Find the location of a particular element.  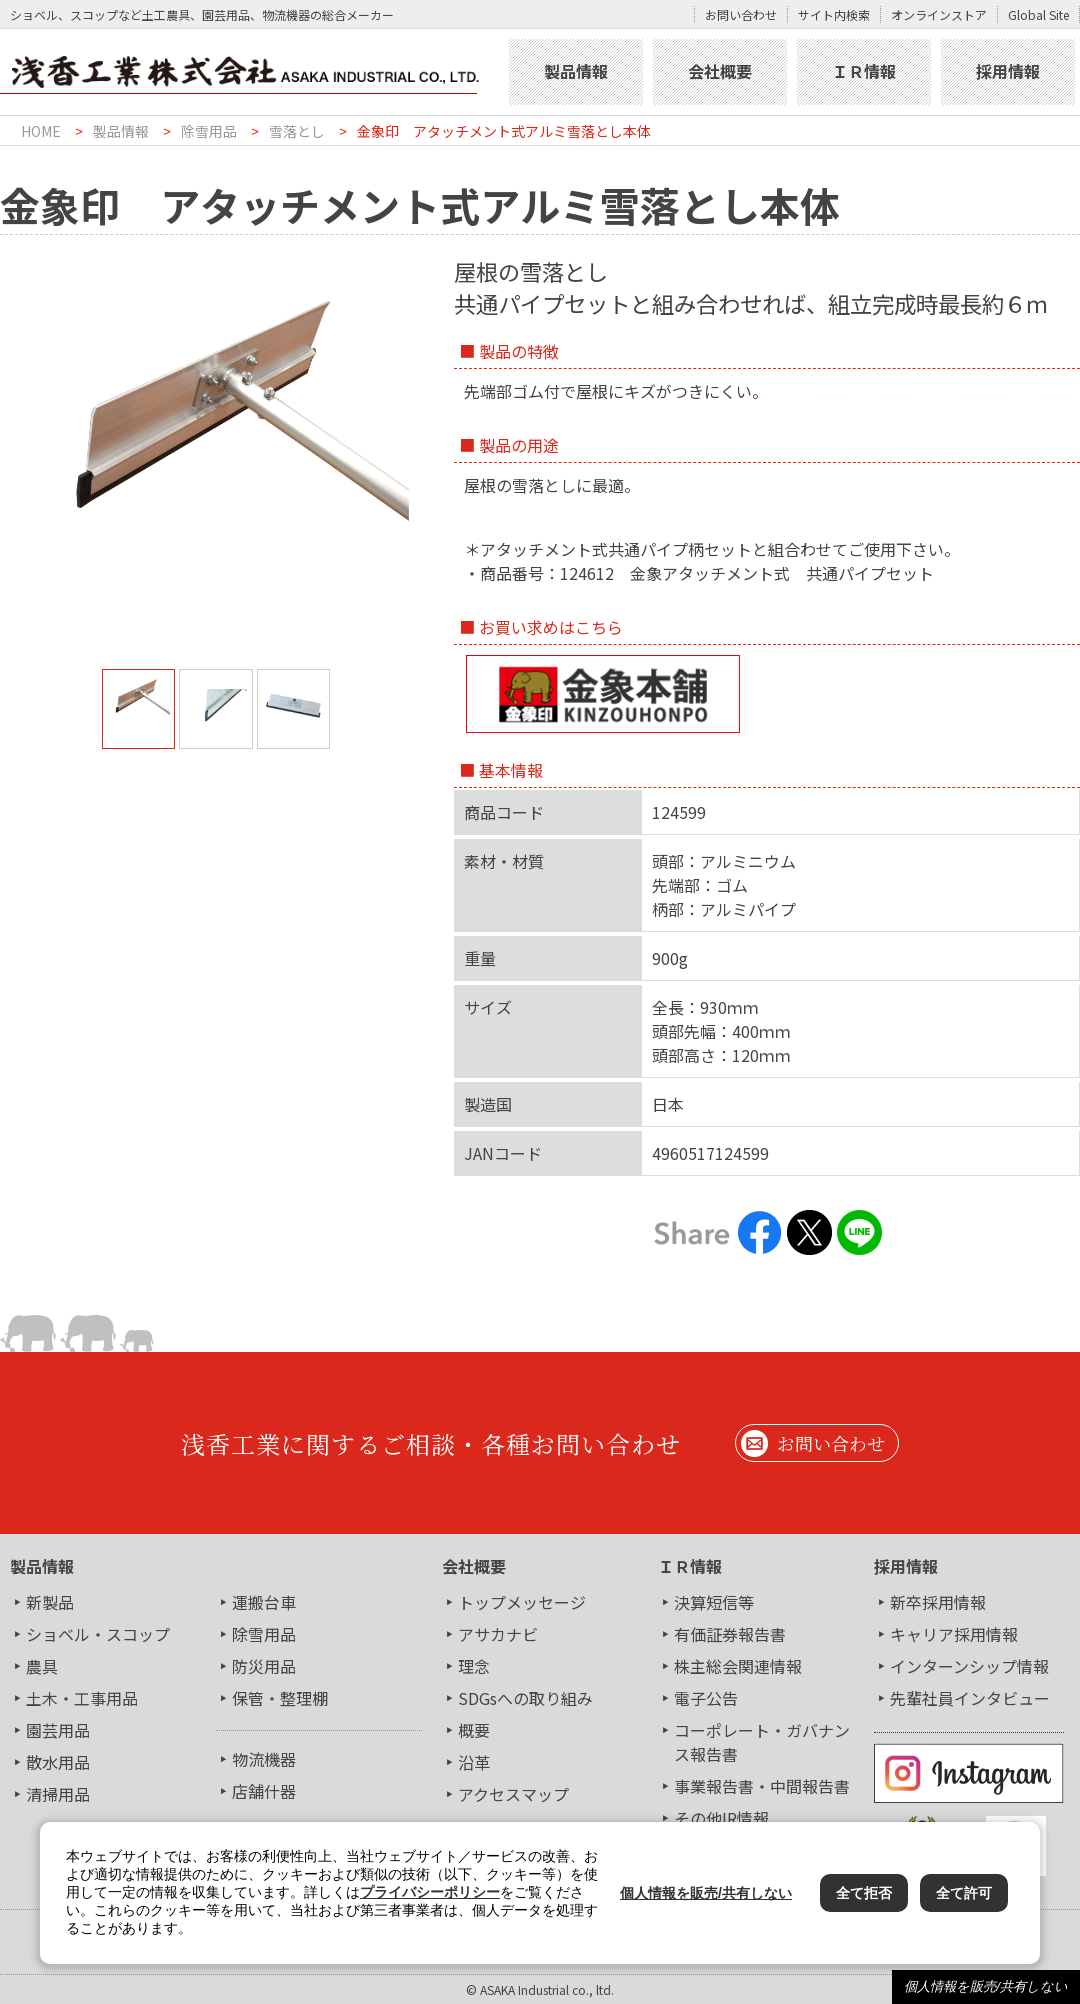

園芸用品 is located at coordinates (58, 1730).